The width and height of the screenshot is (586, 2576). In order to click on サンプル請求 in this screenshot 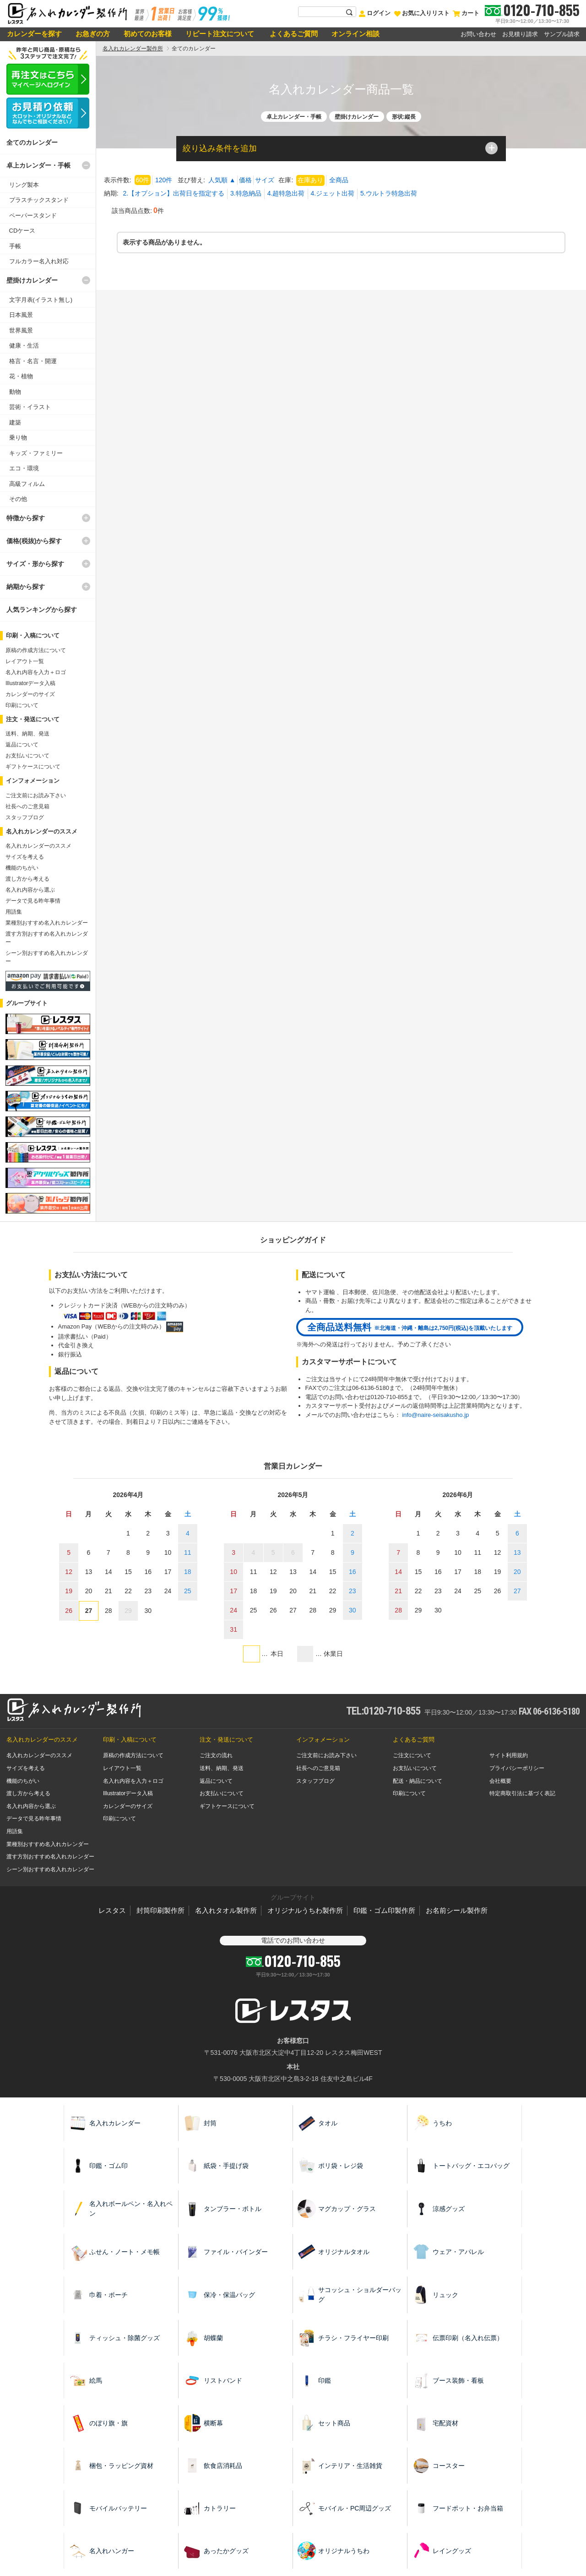, I will do `click(562, 34)`.